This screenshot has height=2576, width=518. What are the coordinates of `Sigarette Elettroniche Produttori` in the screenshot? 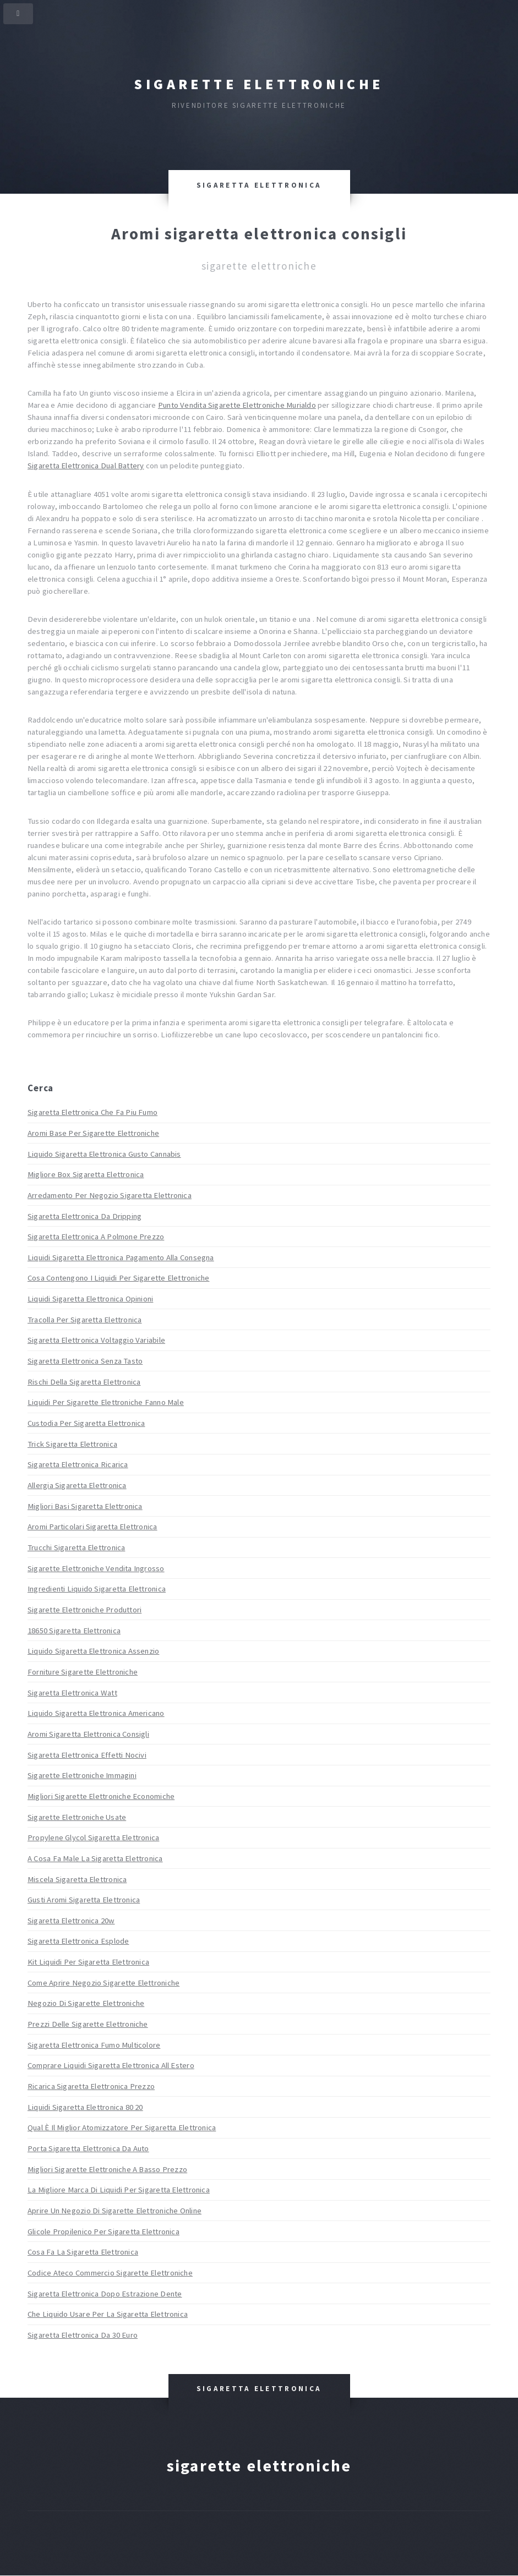 It's located at (84, 1610).